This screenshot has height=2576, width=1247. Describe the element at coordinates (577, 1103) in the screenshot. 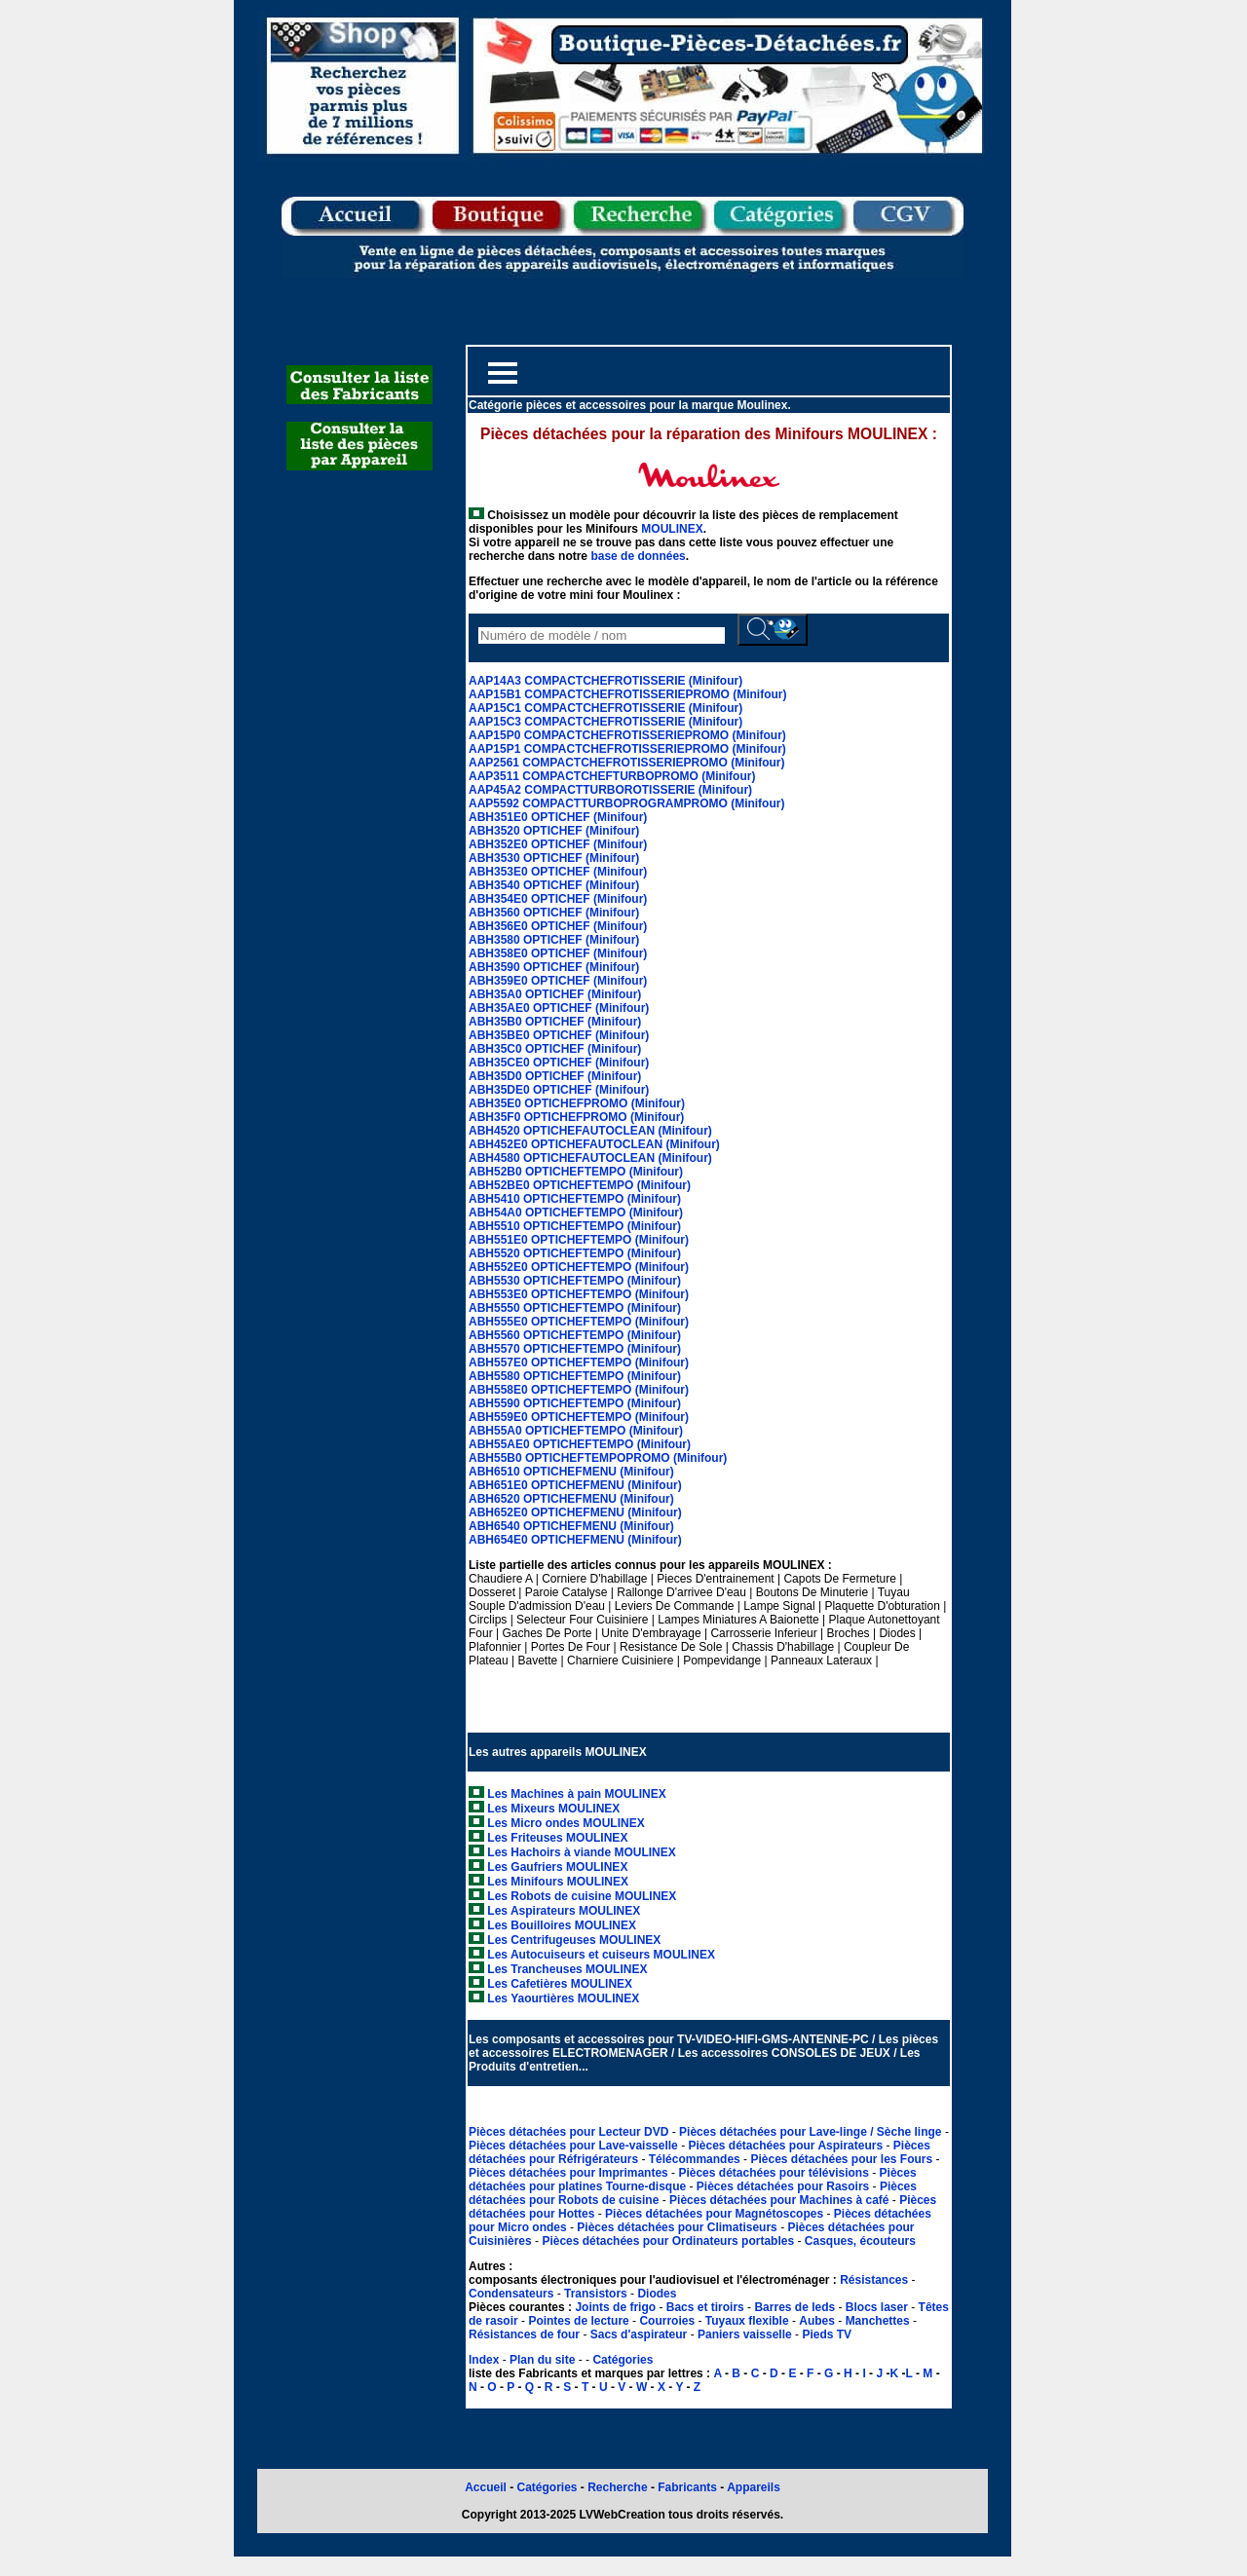

I see `ABH35E0 OPTICHEFPROMO (Minifour)` at that location.